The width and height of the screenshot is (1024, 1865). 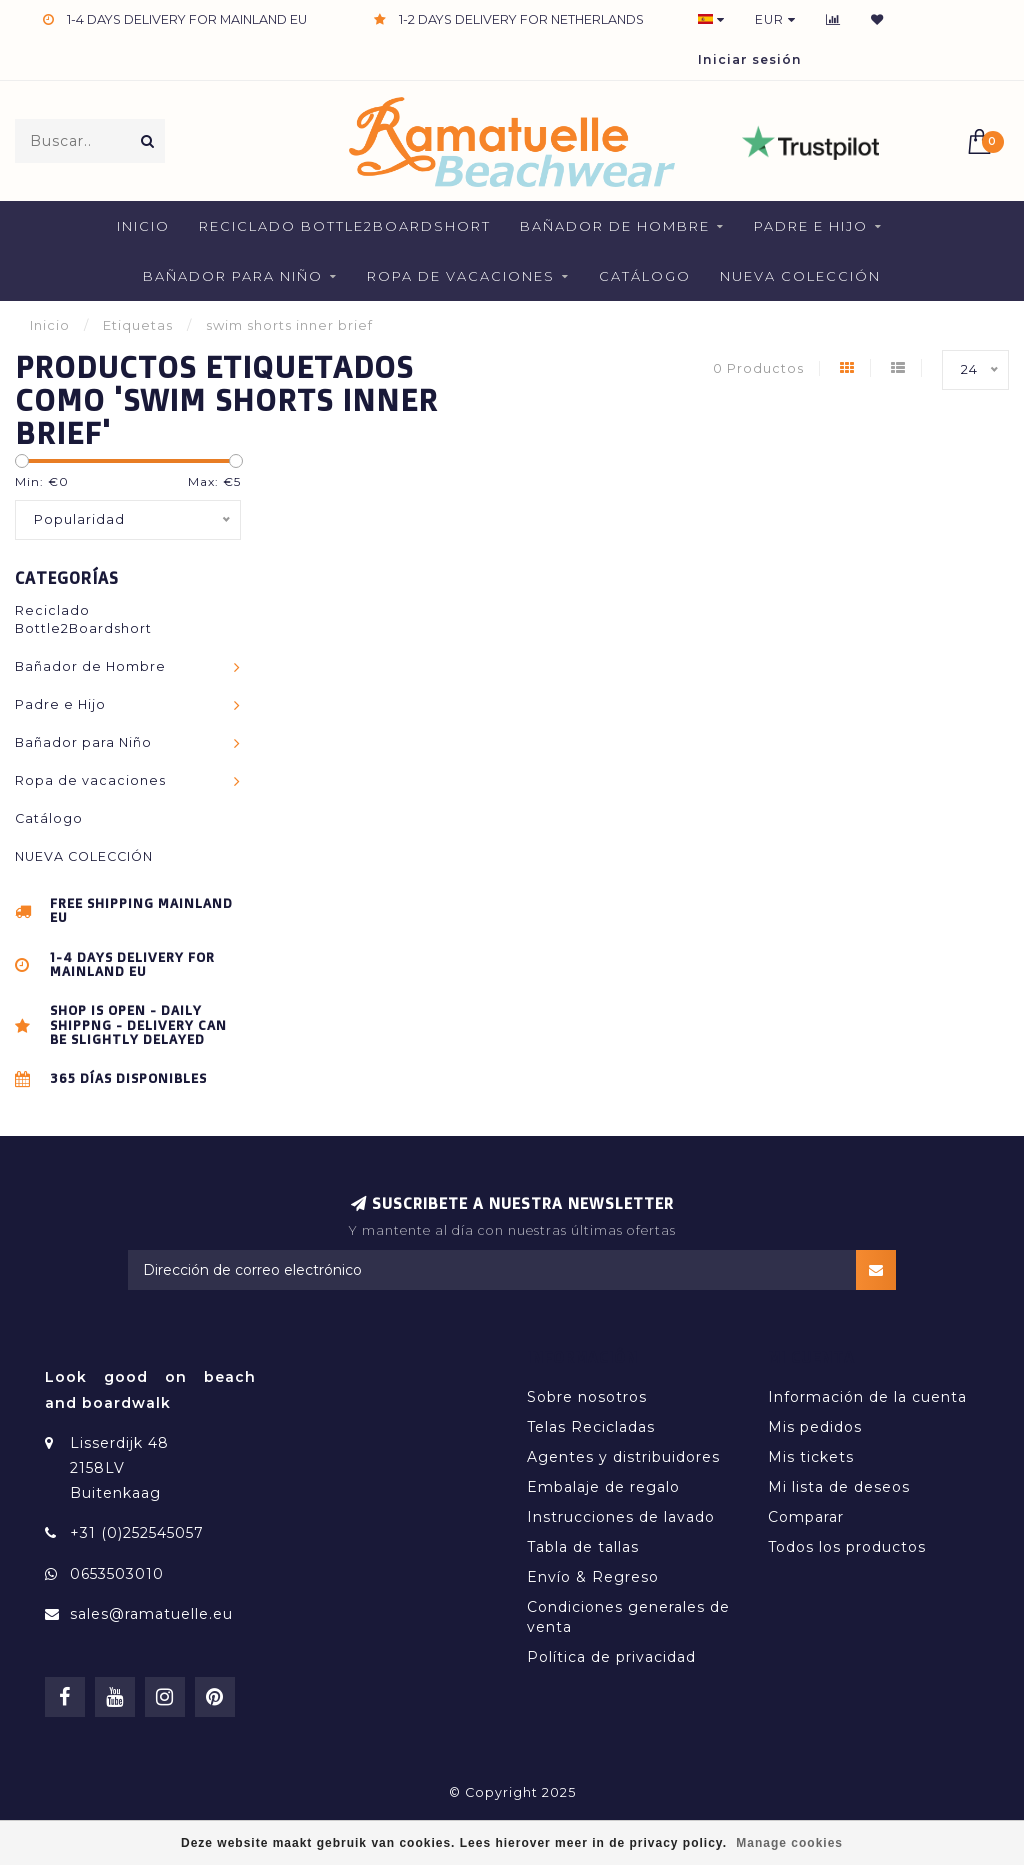 I want to click on Política de privacidad, so click(x=611, y=1657).